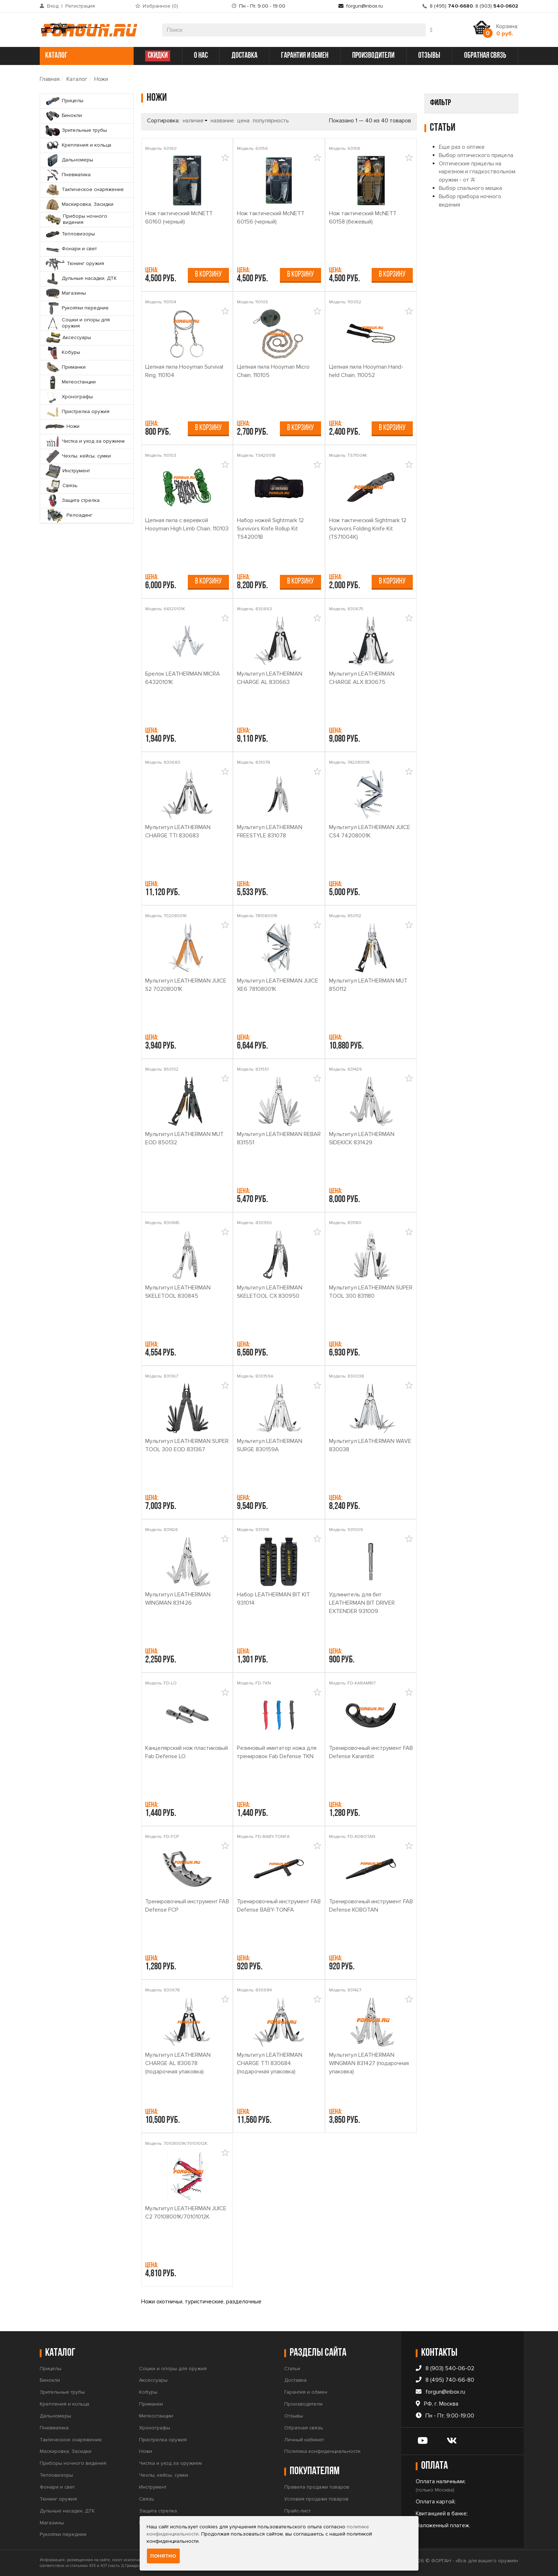  I want to click on Крепления и кольца, so click(64, 2404).